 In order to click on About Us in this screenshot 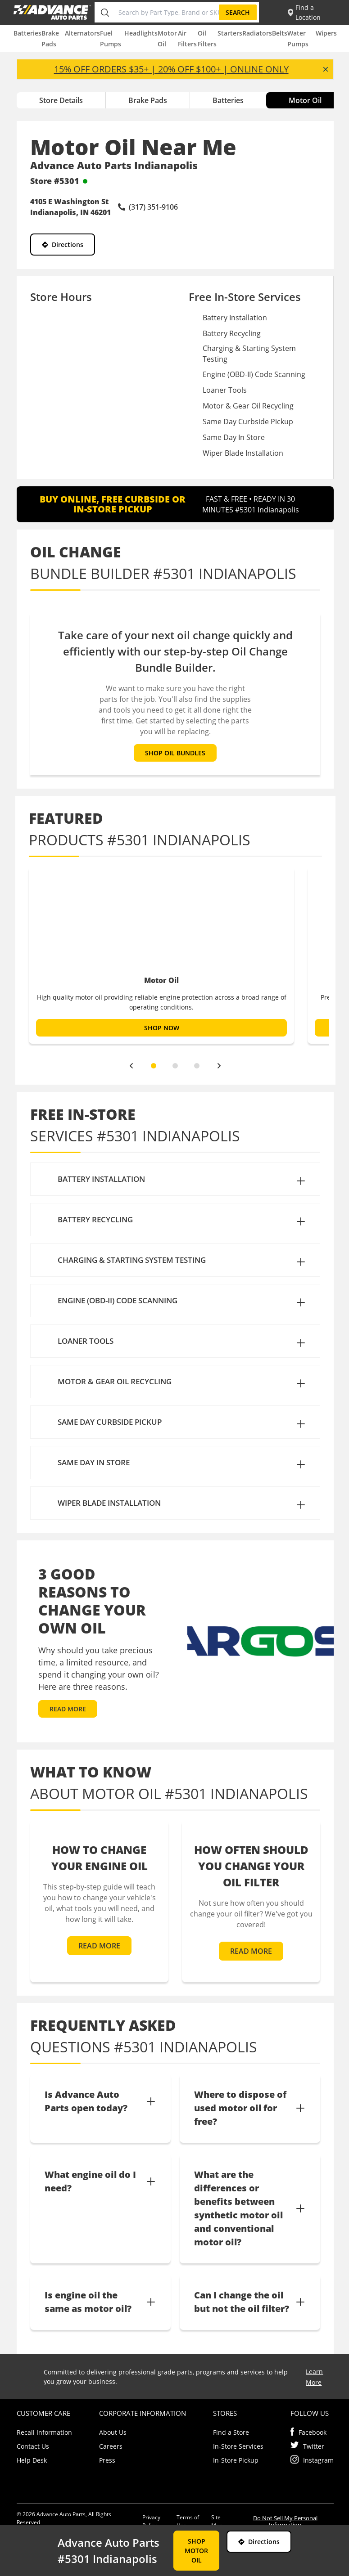, I will do `click(113, 2432)`.